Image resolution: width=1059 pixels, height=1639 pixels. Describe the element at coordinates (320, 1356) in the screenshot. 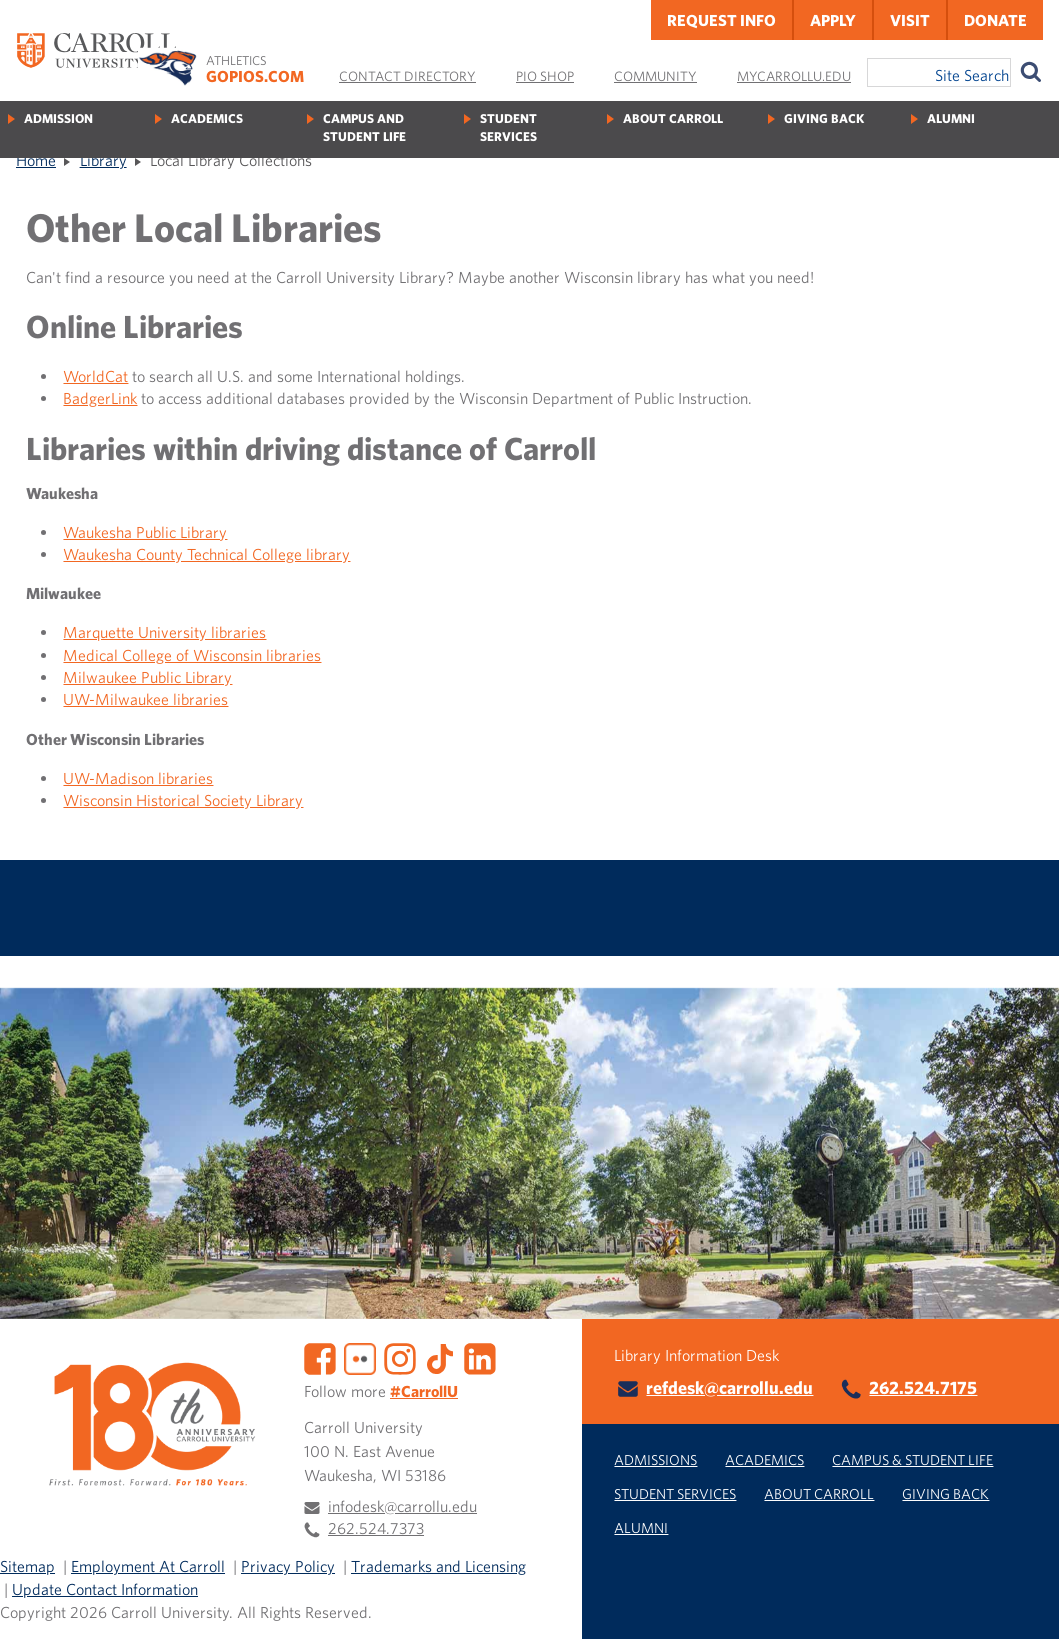

I see `[Facebook]` at that location.